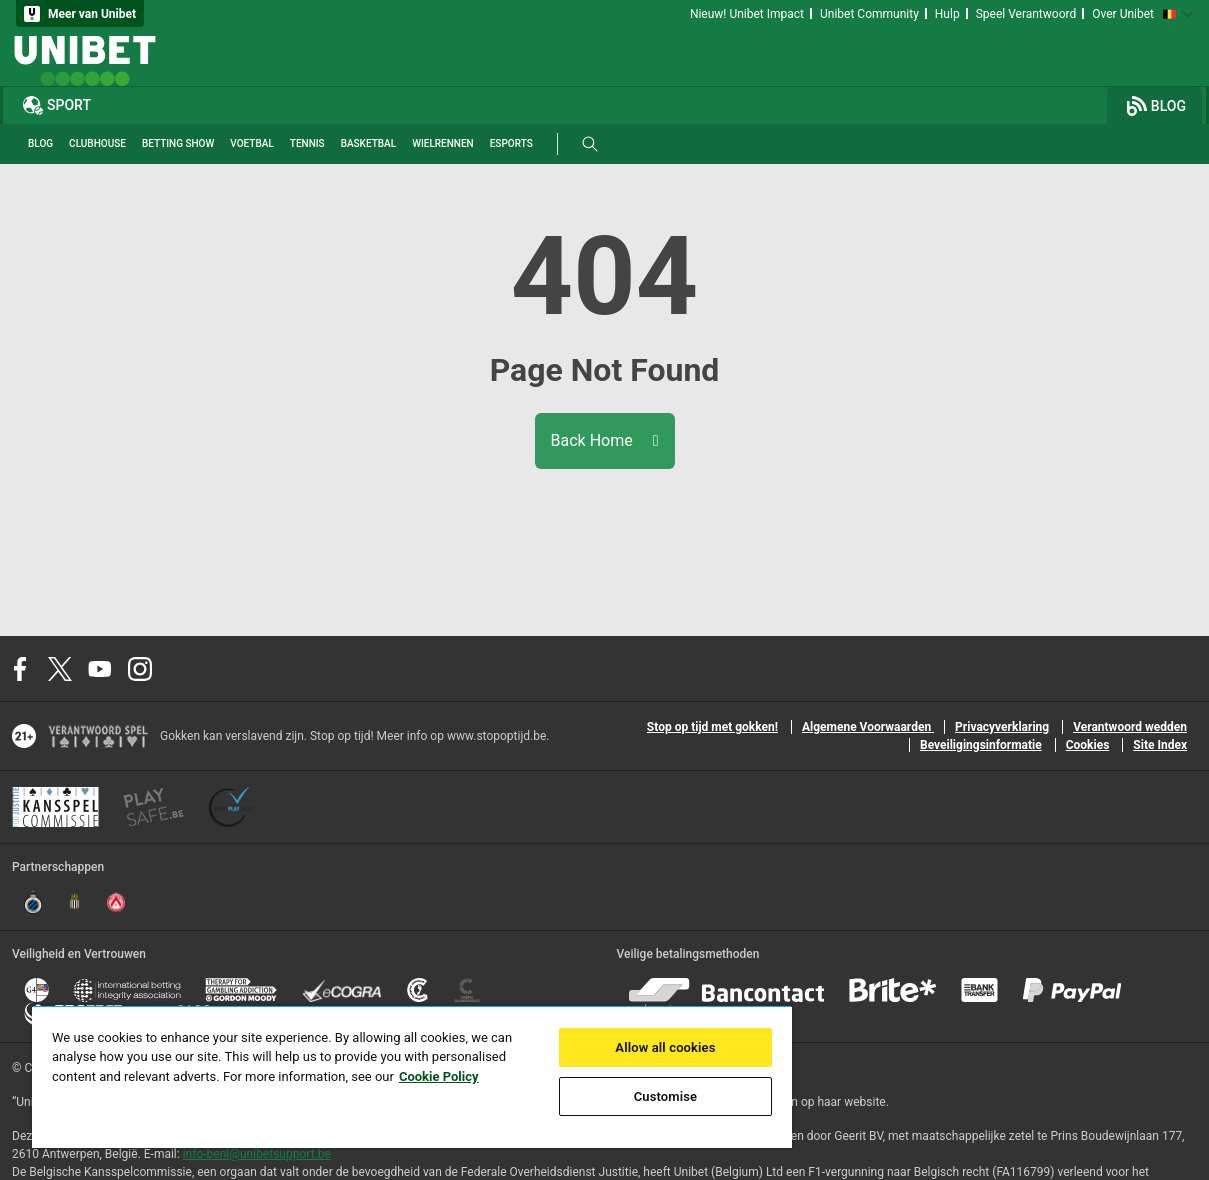  What do you see at coordinates (511, 143) in the screenshot?
I see `Esports` at bounding box center [511, 143].